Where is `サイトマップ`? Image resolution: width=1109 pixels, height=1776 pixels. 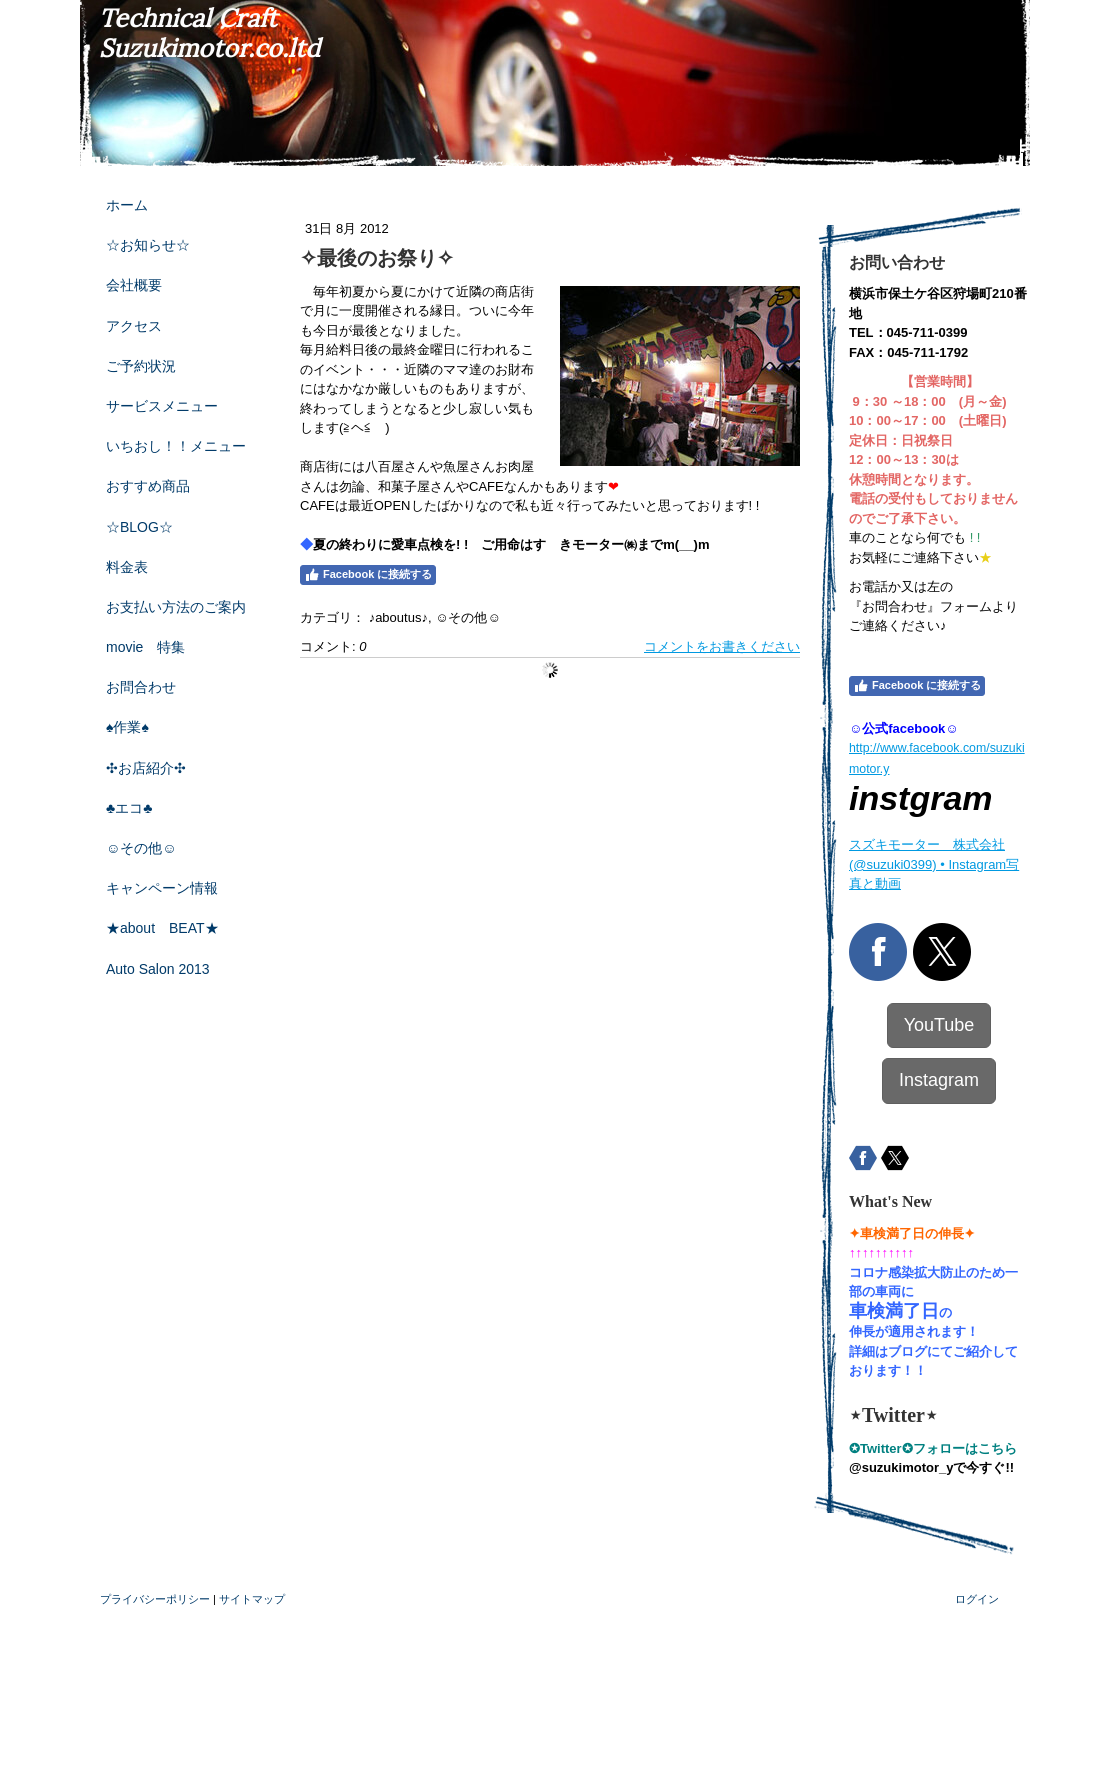
サイトマップ is located at coordinates (252, 1599).